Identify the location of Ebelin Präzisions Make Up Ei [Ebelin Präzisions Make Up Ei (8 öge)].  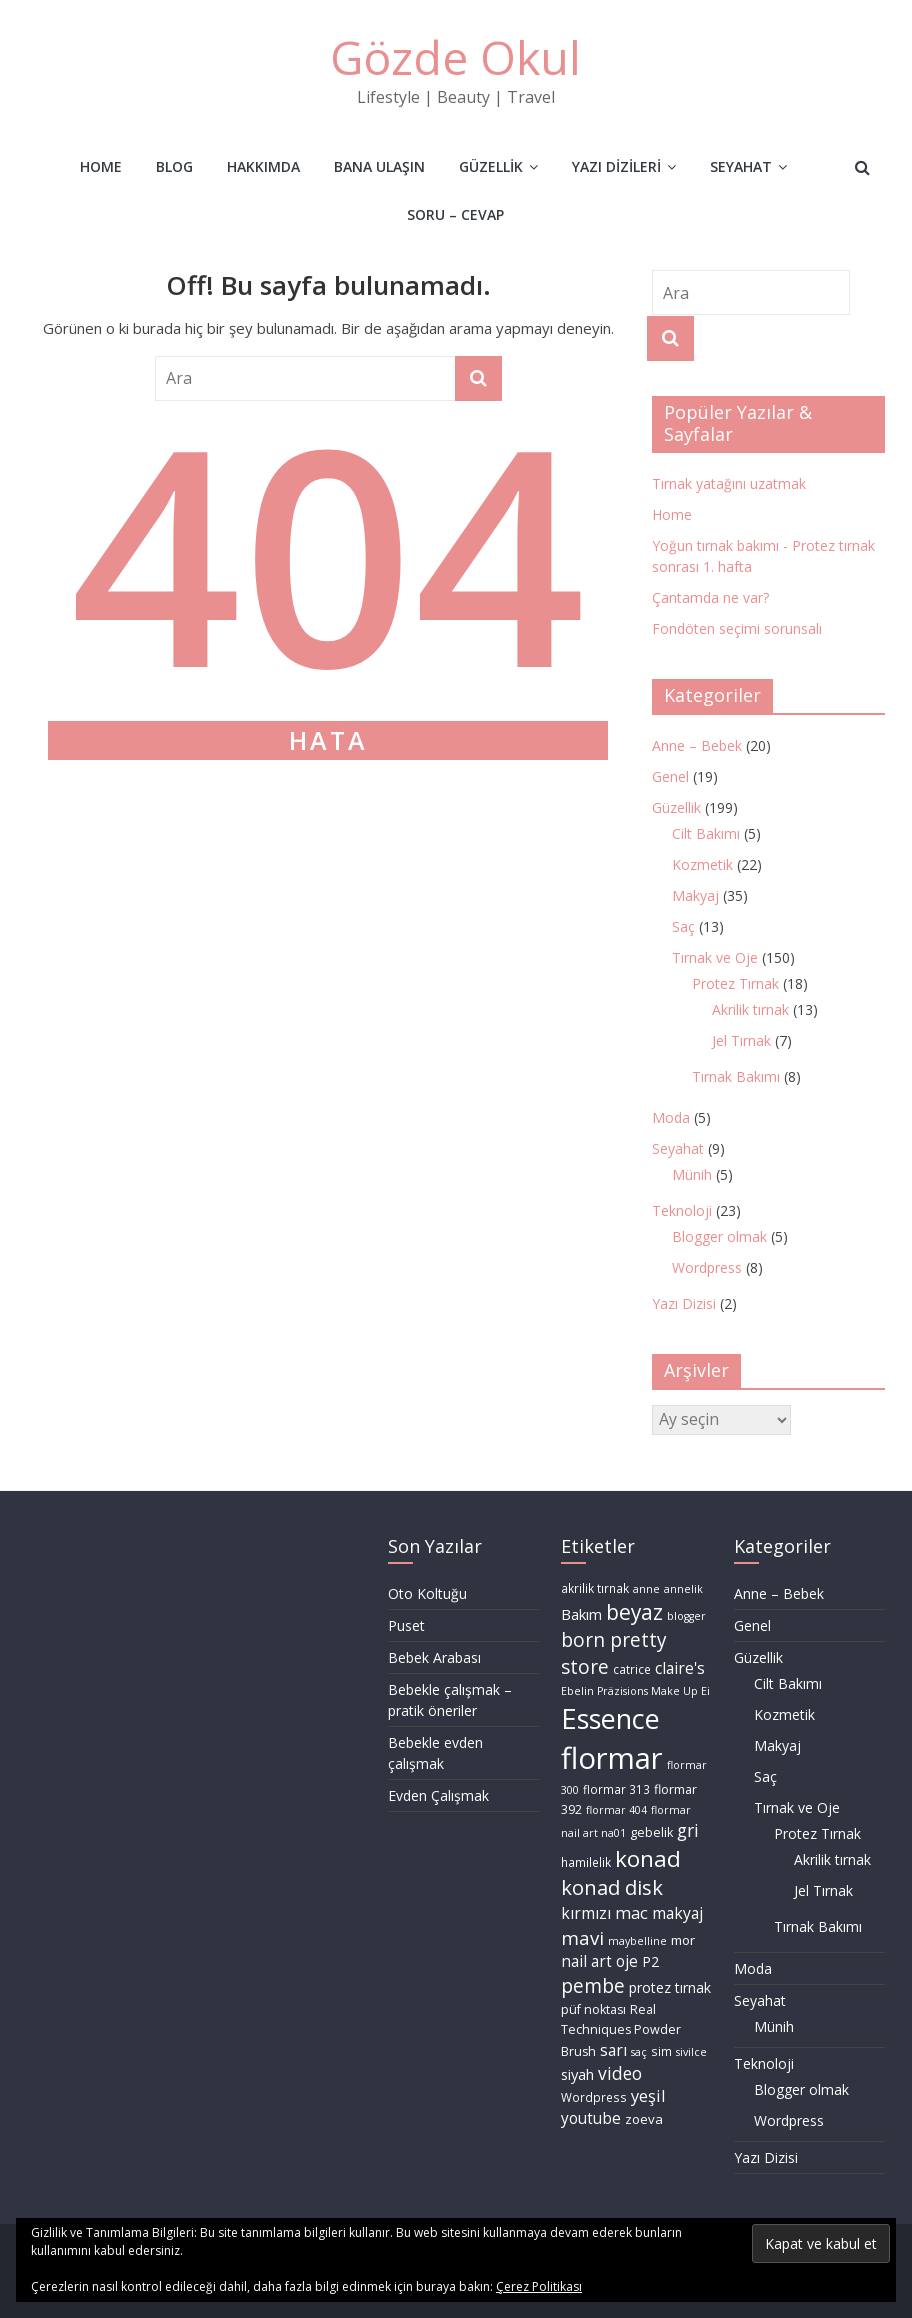
(635, 1691).